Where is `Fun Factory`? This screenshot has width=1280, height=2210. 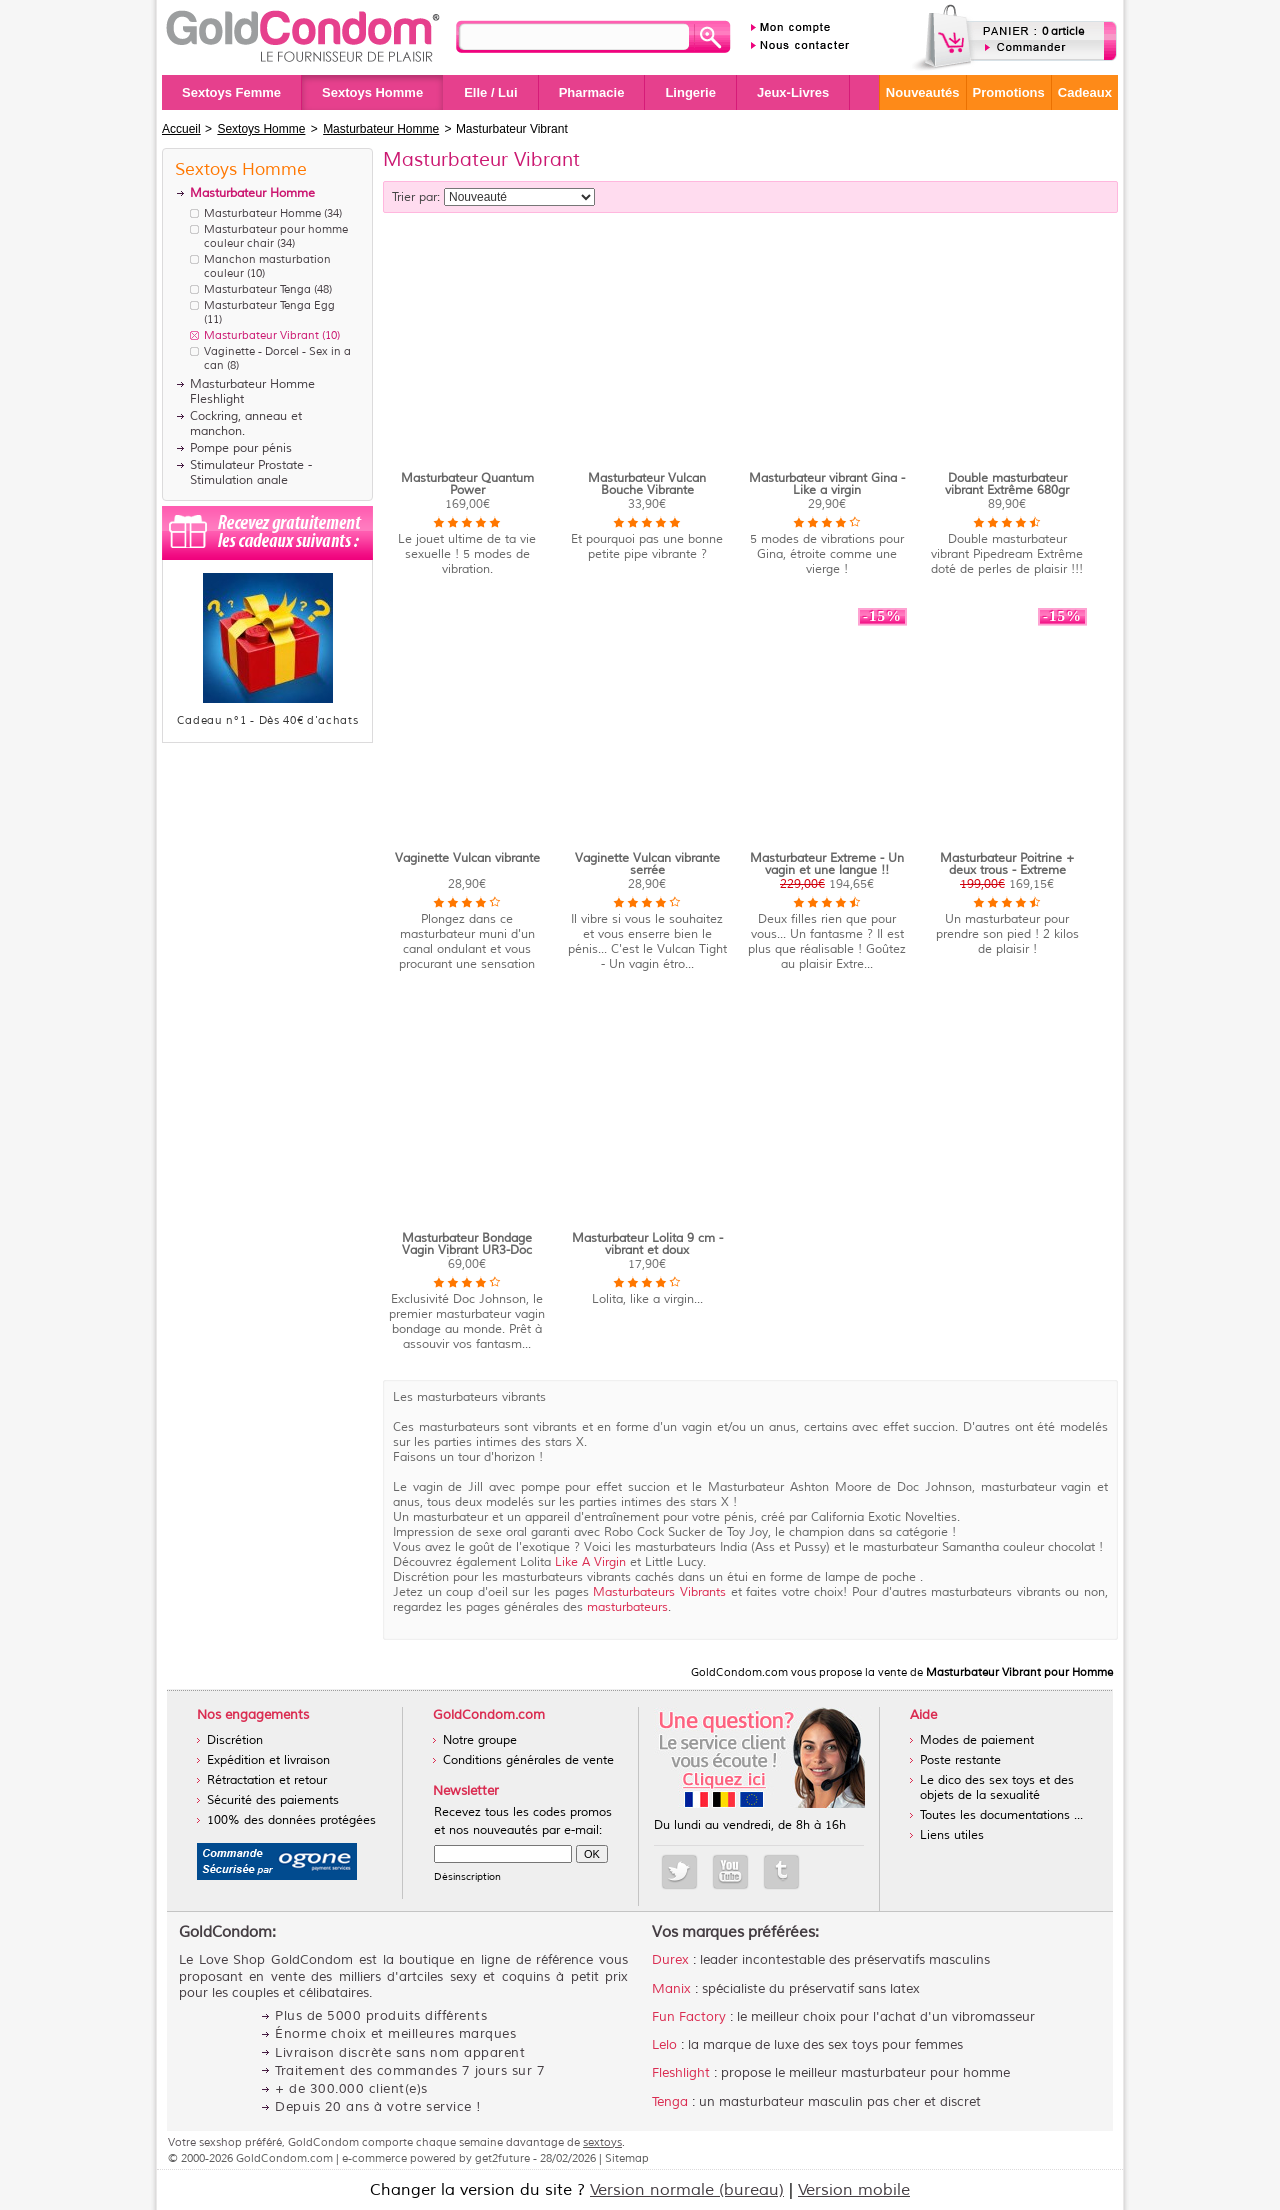
Fun Factory is located at coordinates (689, 2017).